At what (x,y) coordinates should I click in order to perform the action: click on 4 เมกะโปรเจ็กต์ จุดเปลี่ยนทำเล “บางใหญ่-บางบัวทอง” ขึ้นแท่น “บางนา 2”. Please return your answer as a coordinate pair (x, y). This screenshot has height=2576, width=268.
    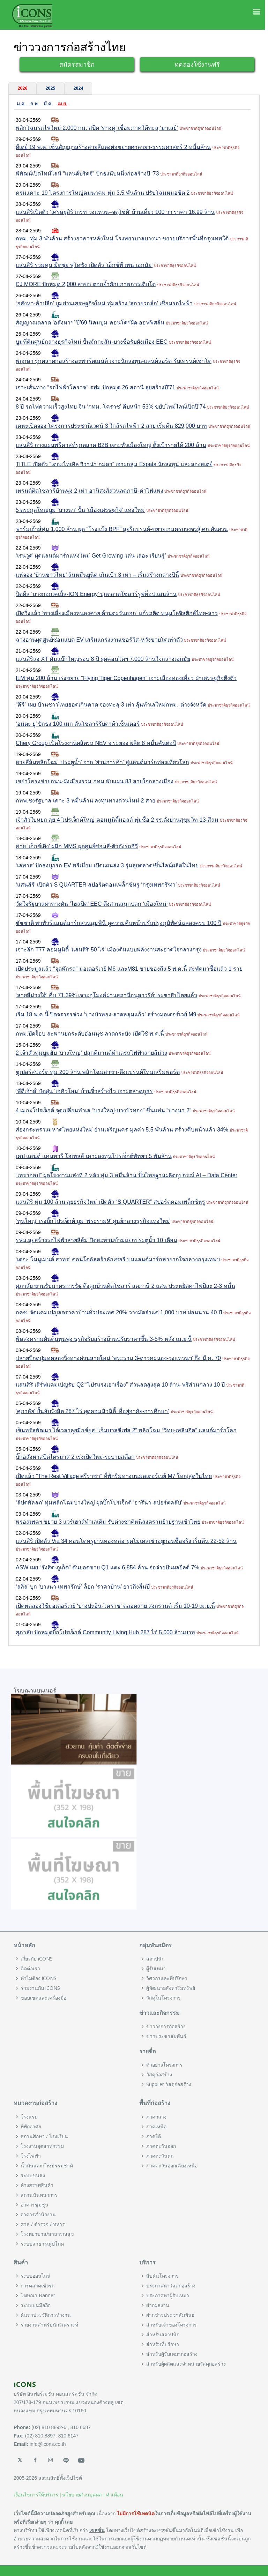
    Looking at the image, I should click on (103, 1110).